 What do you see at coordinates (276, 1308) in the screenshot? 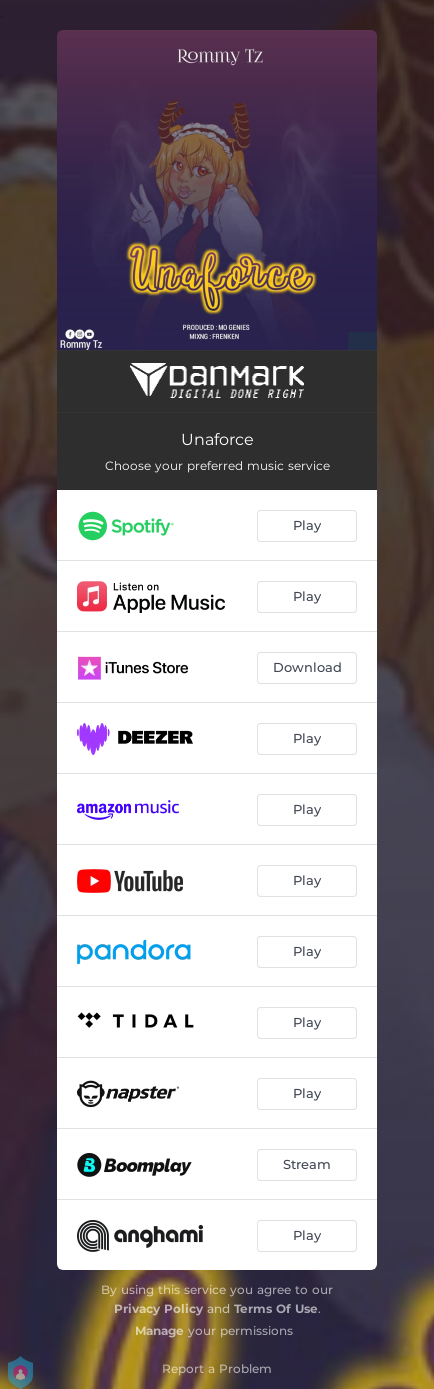
I see `Terms Of Use` at bounding box center [276, 1308].